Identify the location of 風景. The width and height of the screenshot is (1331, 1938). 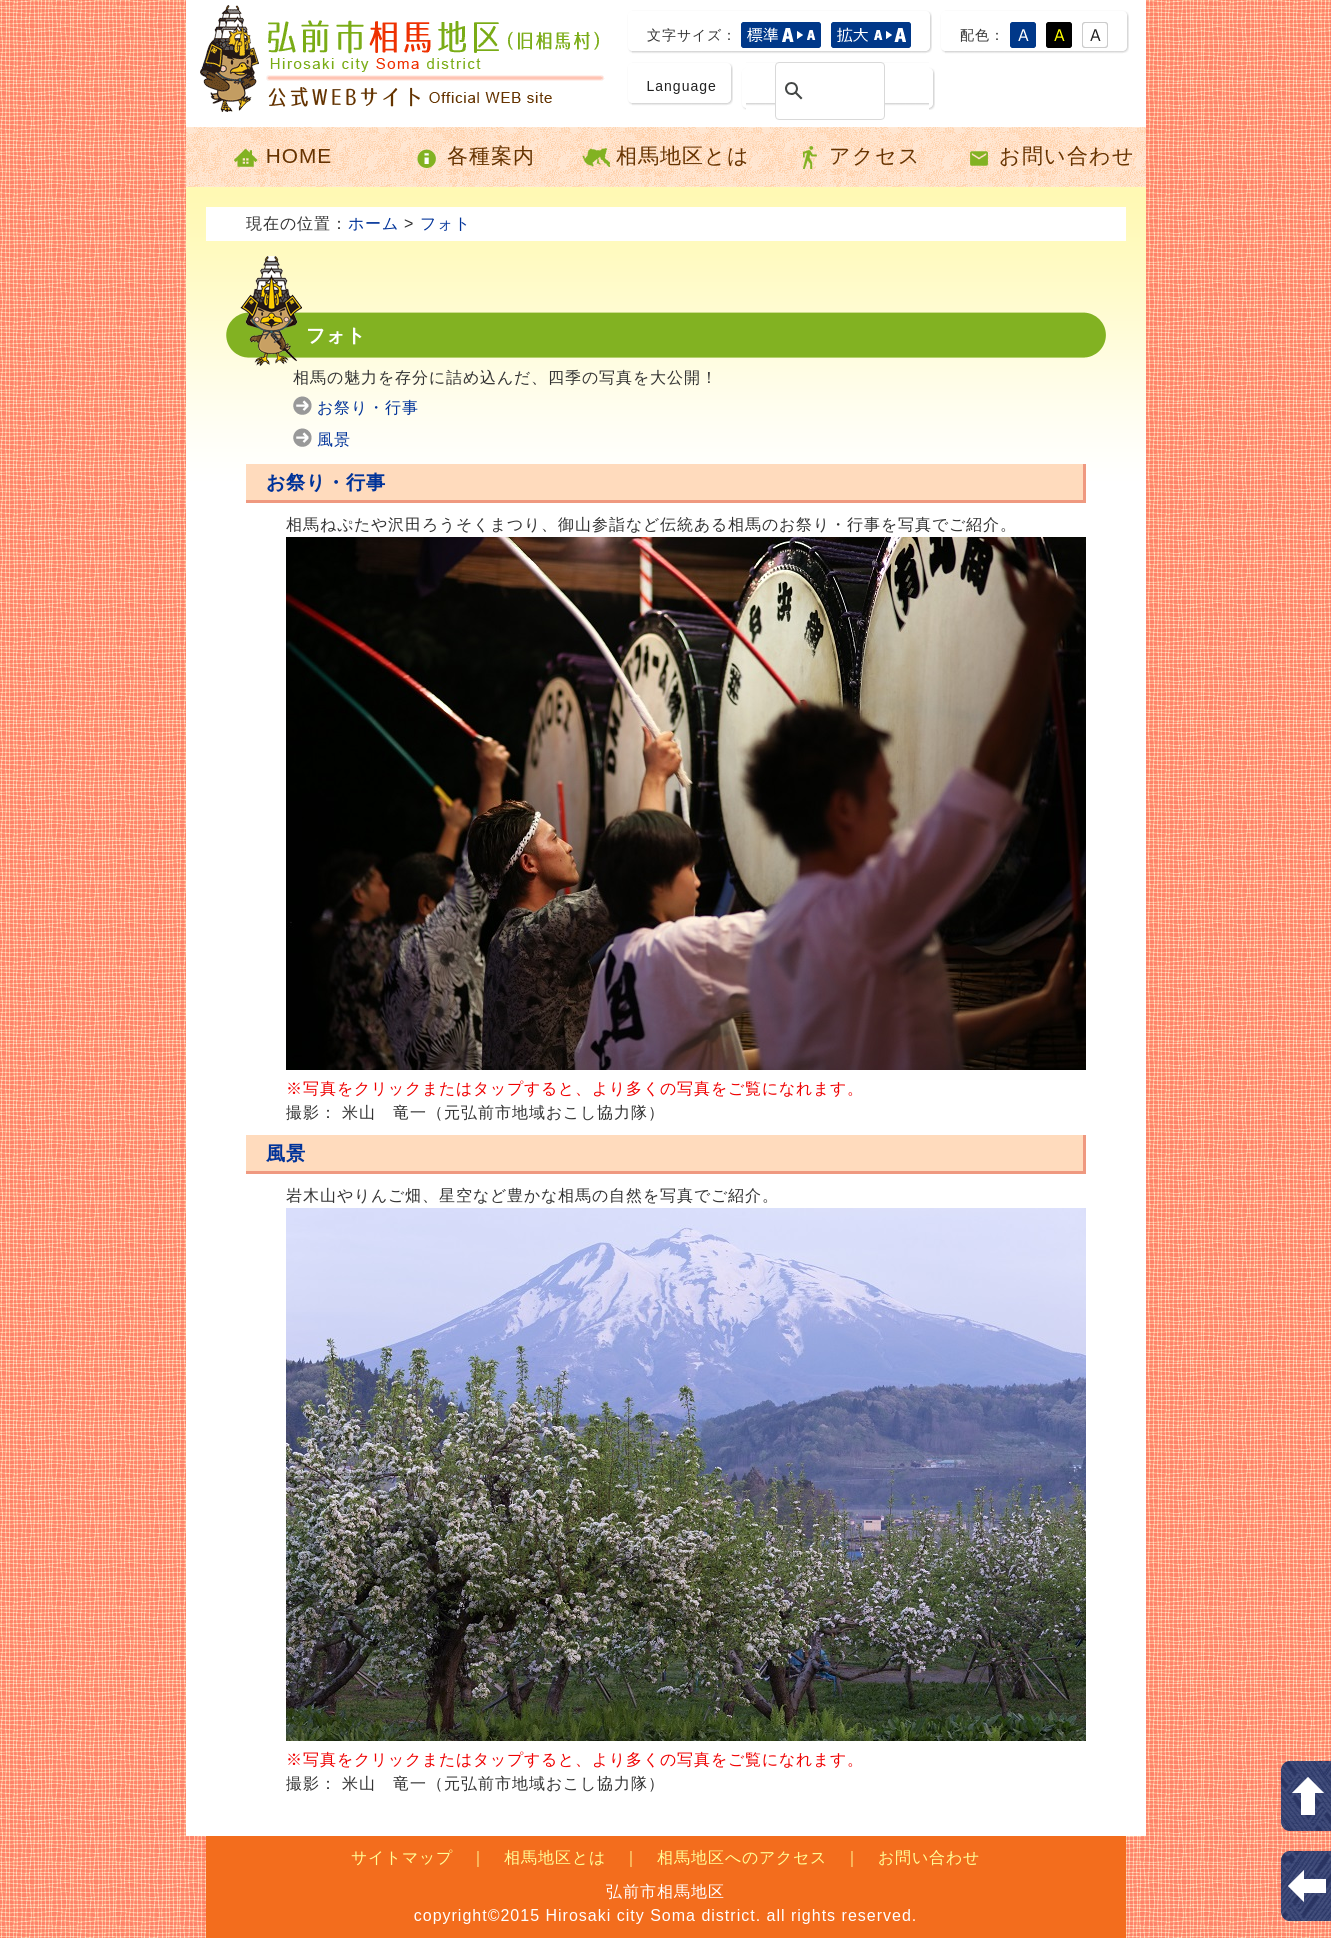
(334, 439).